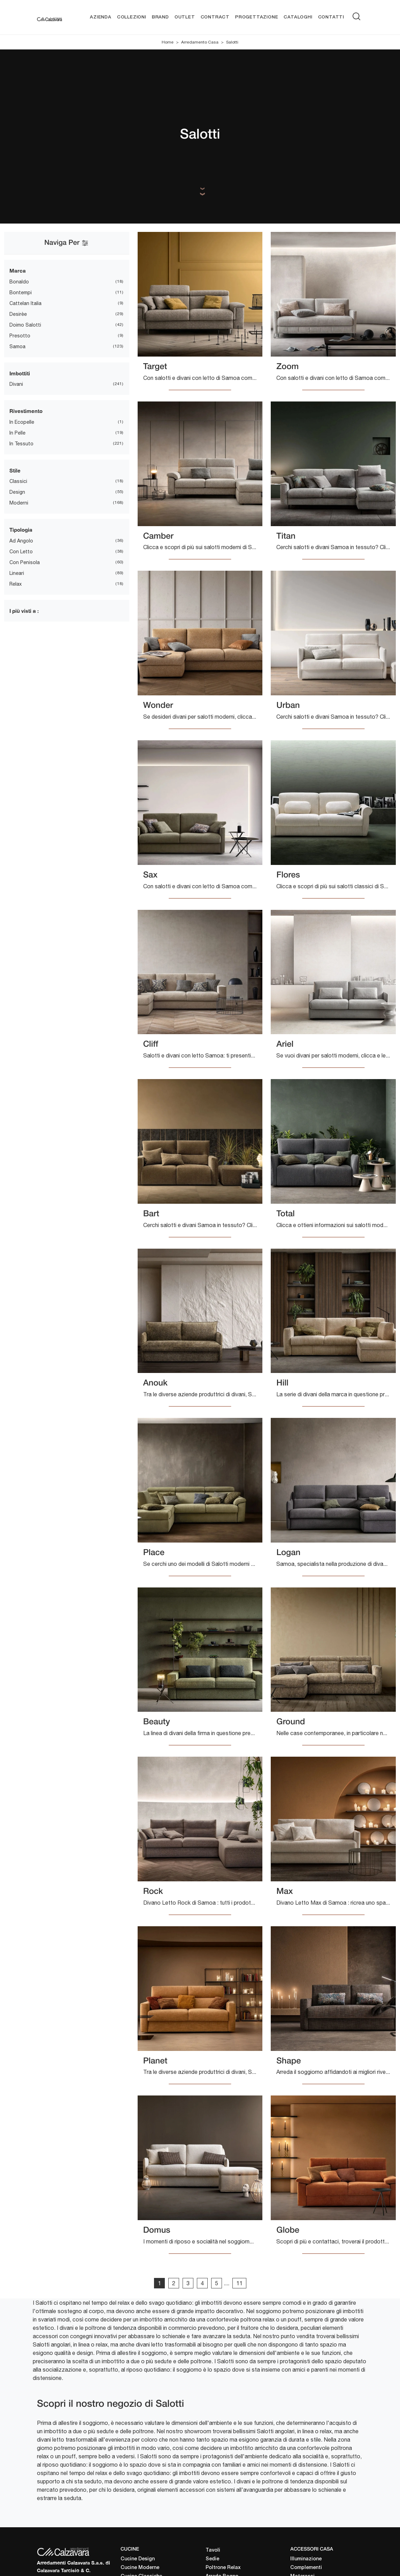 This screenshot has width=400, height=2576. What do you see at coordinates (168, 42) in the screenshot?
I see `Home` at bounding box center [168, 42].